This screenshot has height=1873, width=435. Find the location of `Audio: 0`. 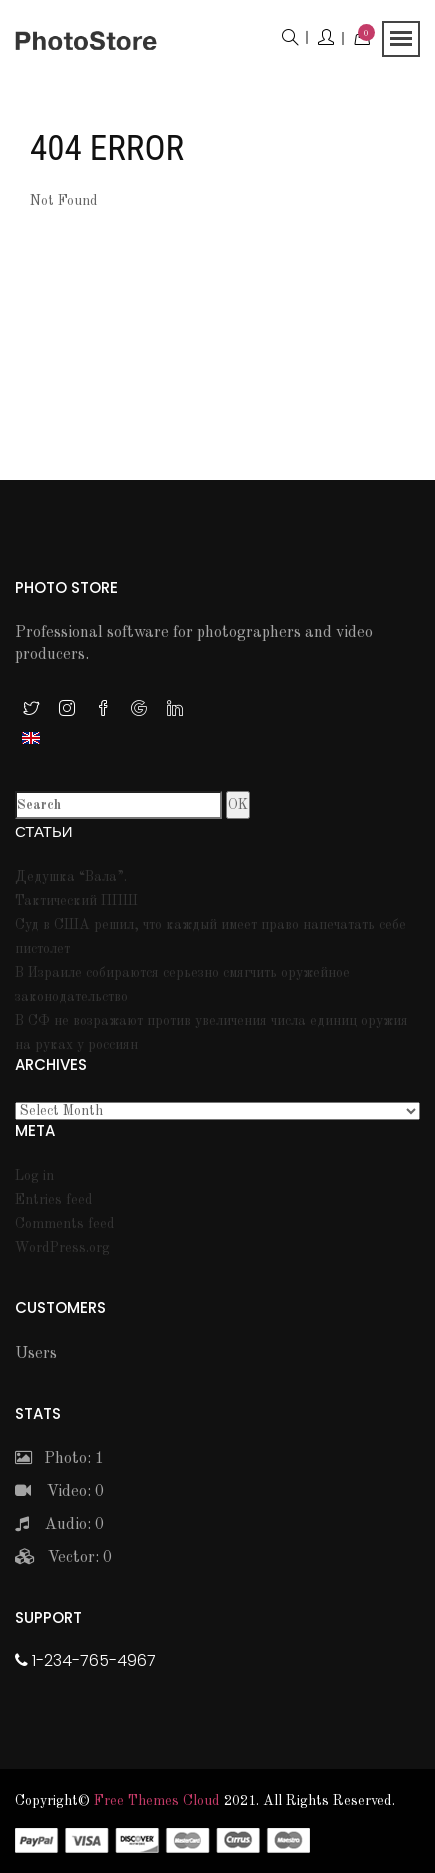

Audio: 0 is located at coordinates (59, 1525).